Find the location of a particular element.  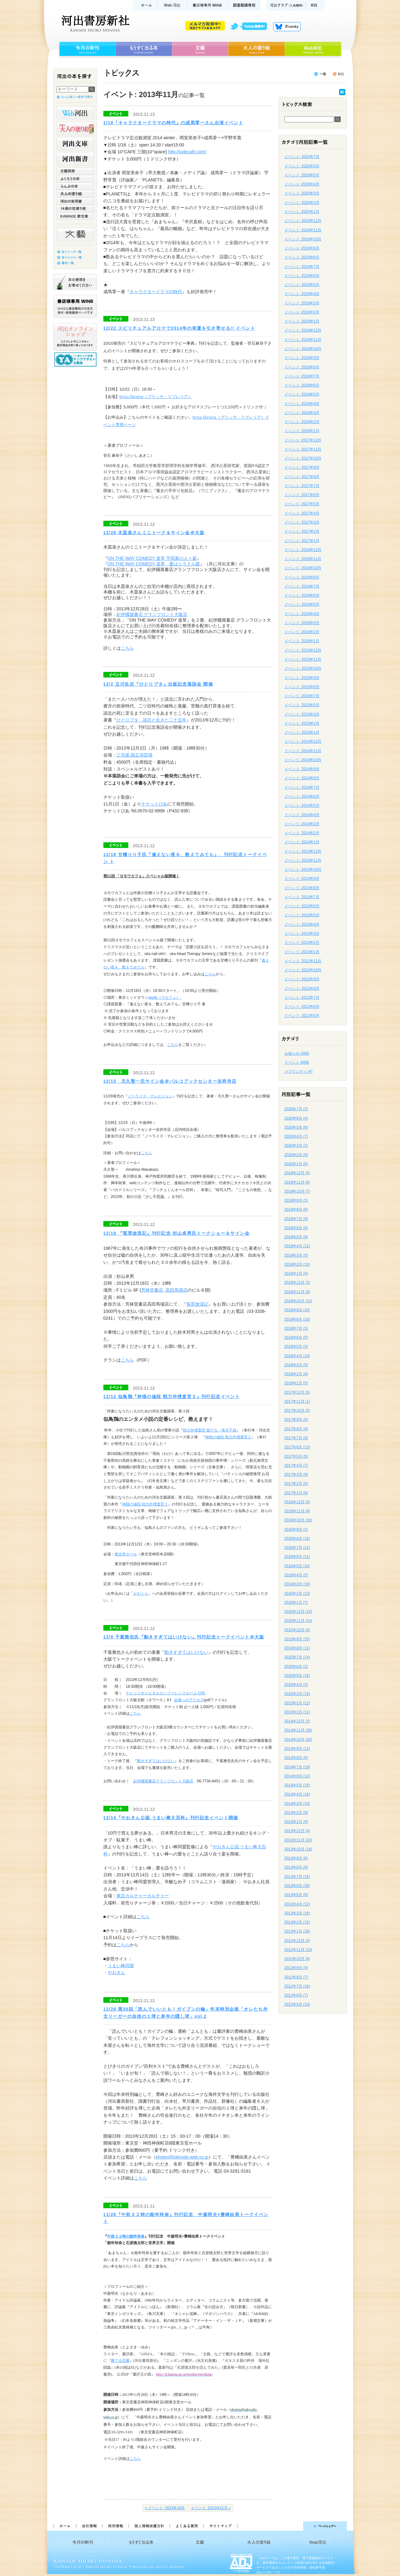

2015年4月 (2) is located at coordinates (296, 1684).